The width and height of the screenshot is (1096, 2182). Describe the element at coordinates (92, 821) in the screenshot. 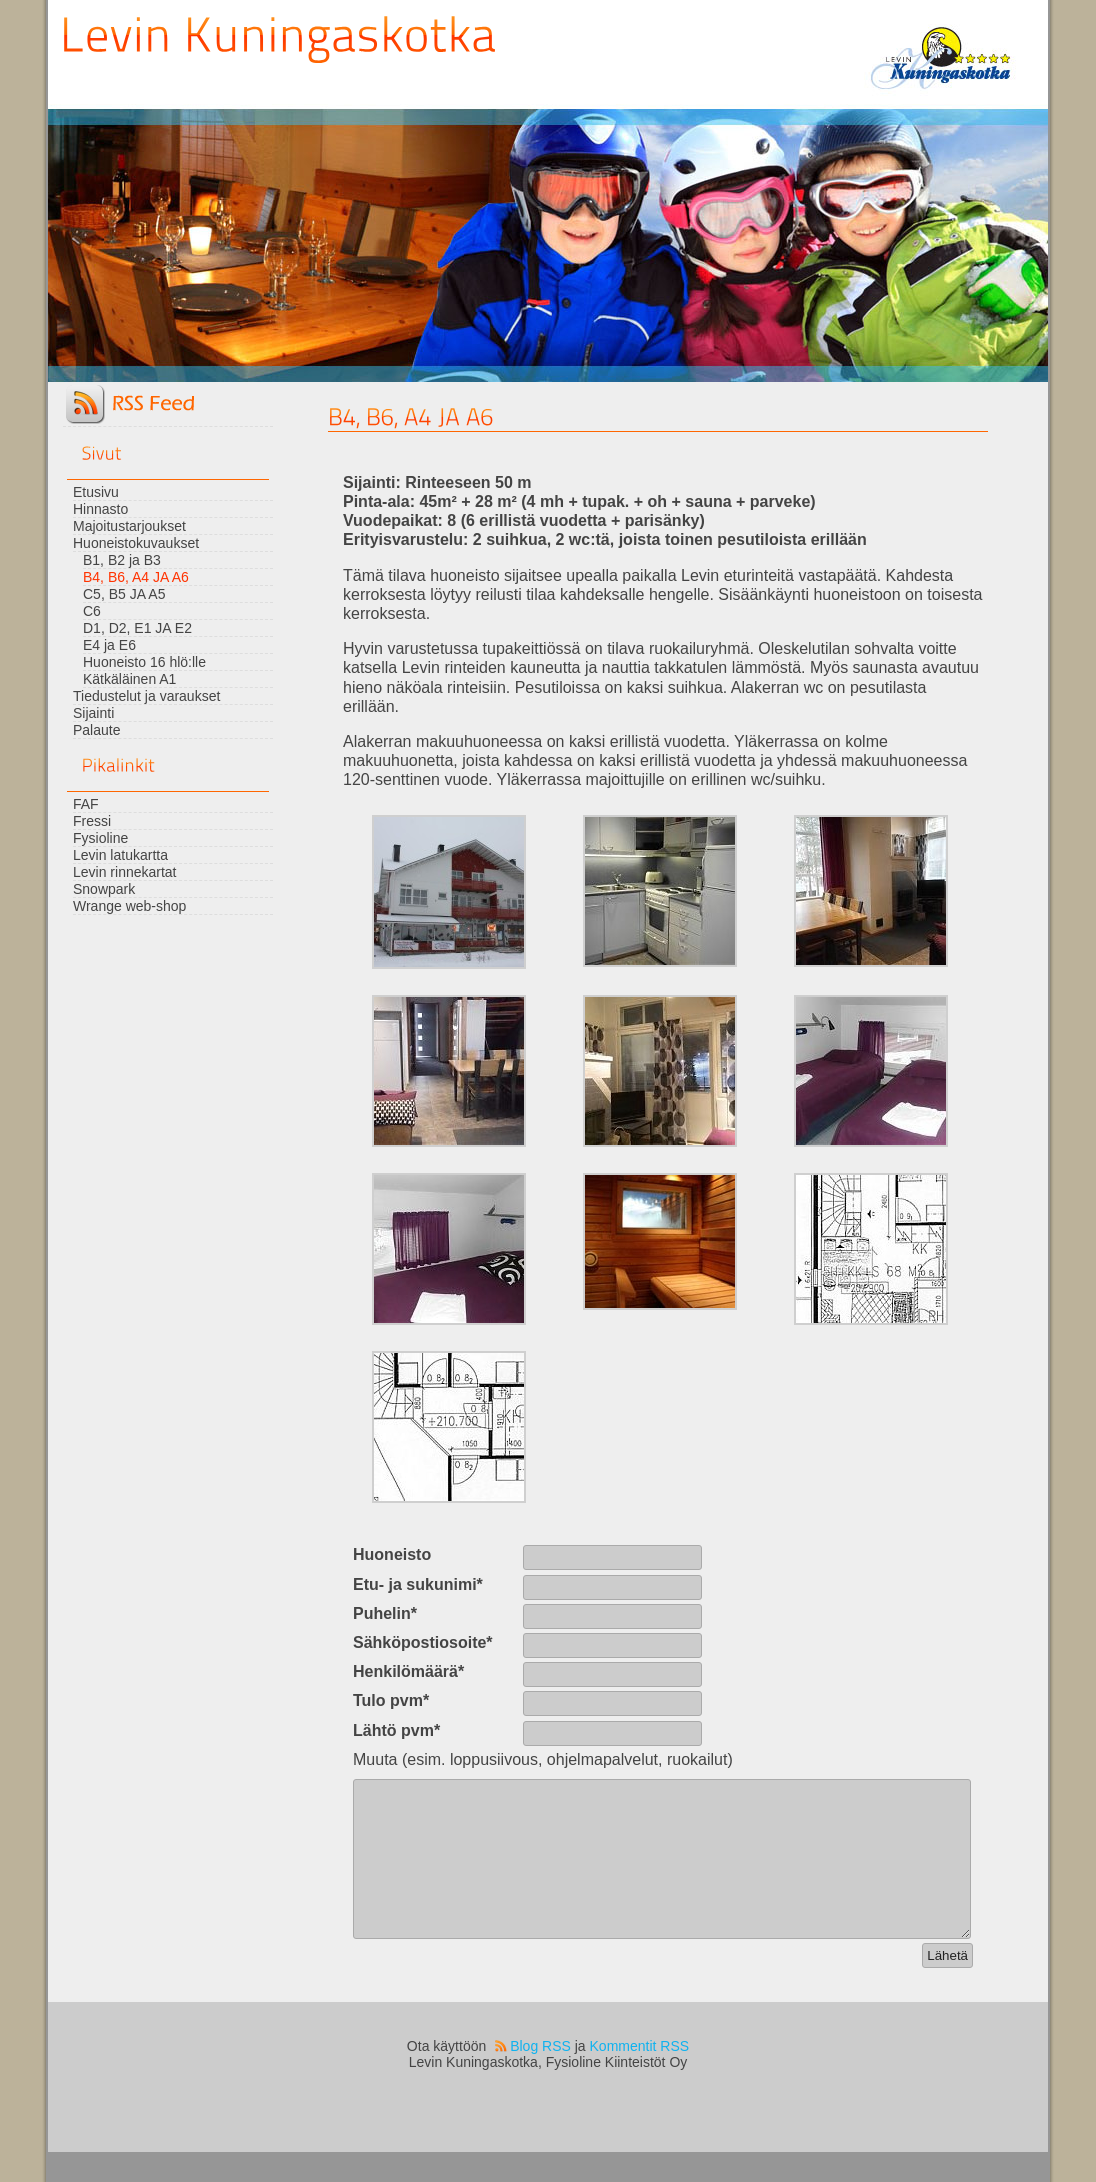

I see `Fressi` at that location.